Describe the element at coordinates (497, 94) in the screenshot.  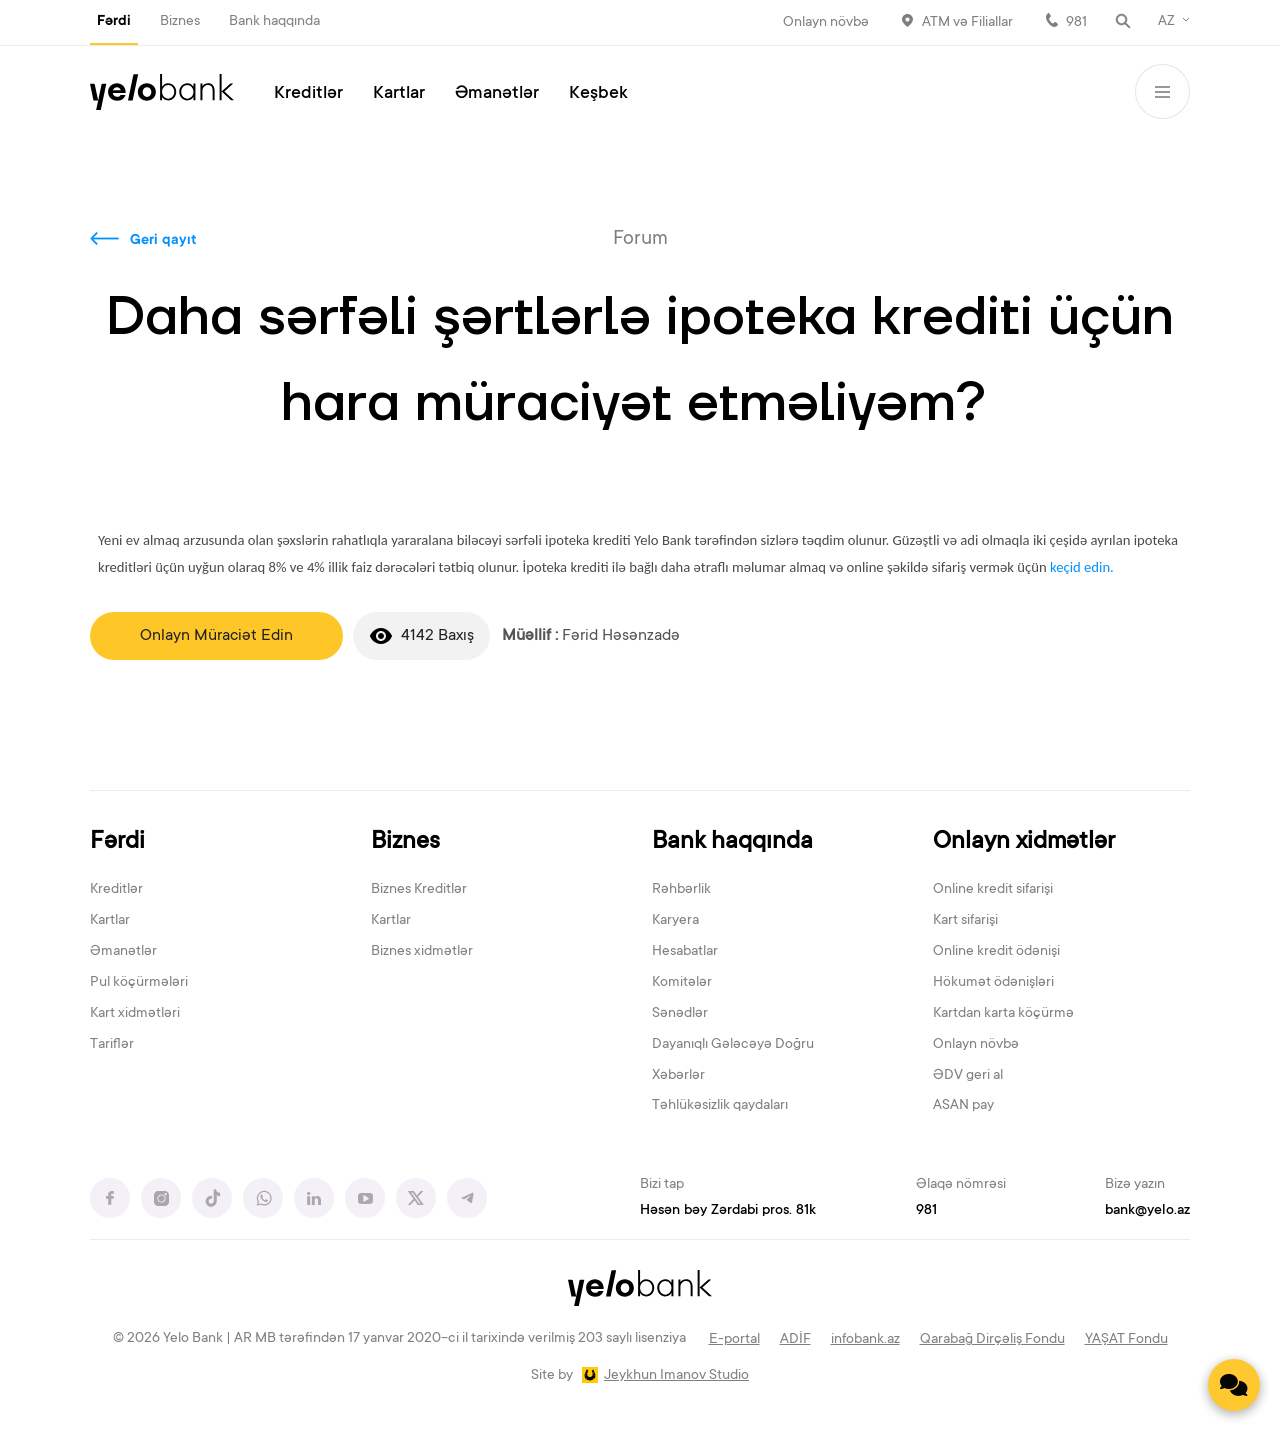
I see `Əmanətlər` at that location.